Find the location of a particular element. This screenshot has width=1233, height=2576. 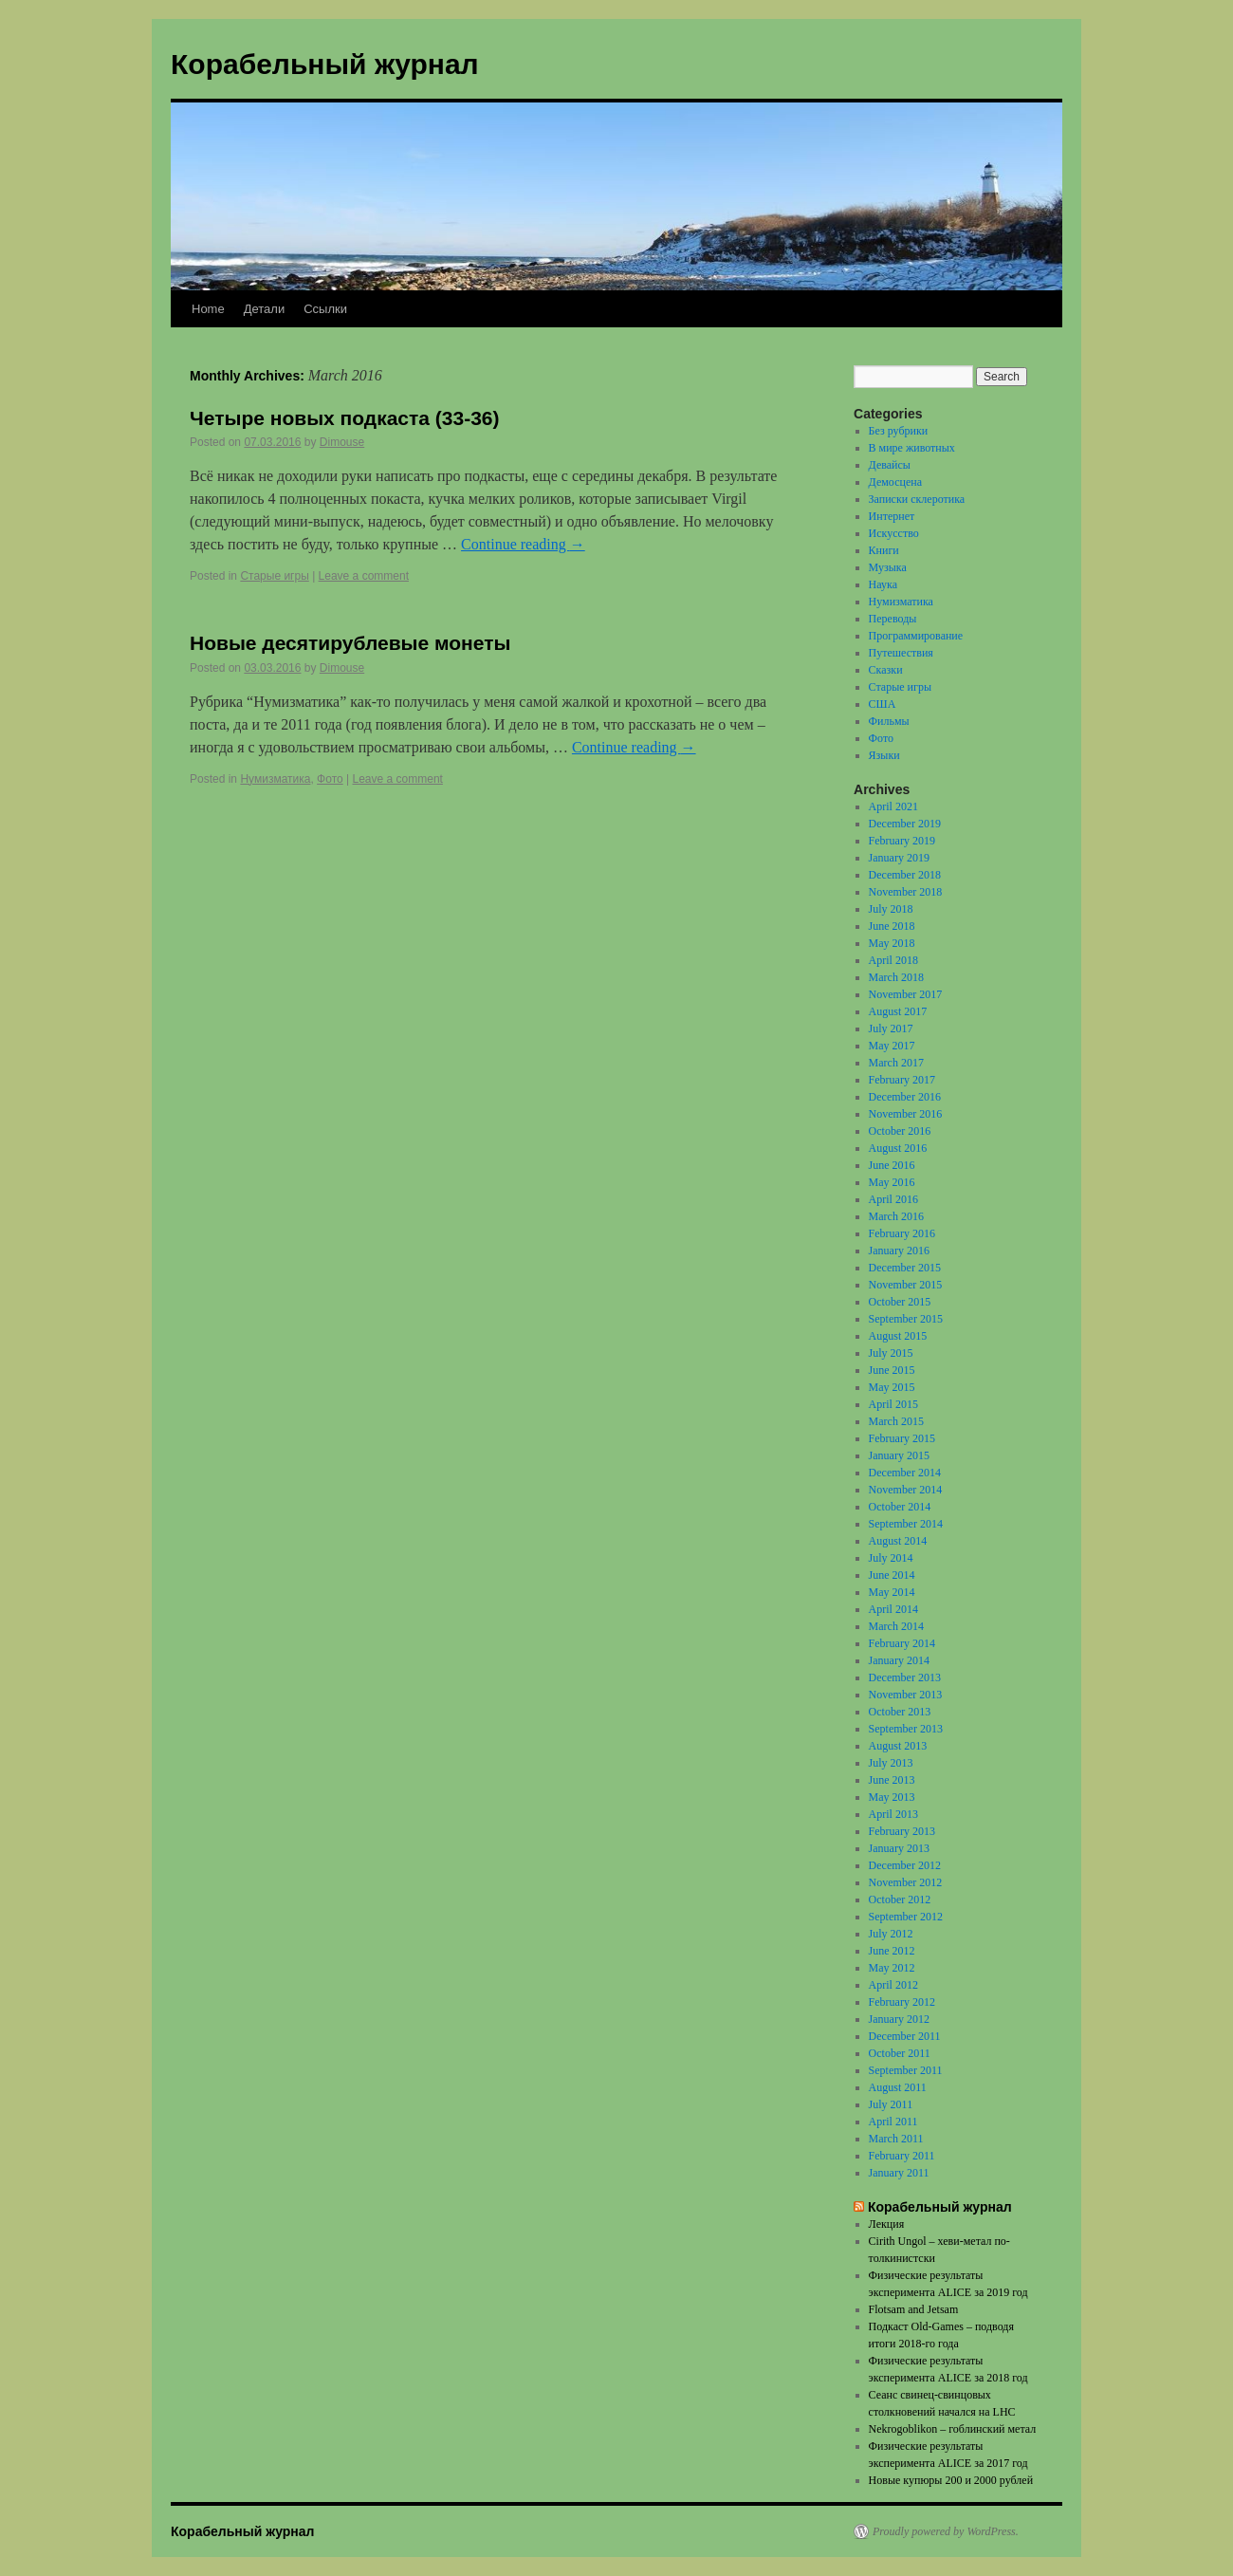

May 2014 is located at coordinates (892, 1592).